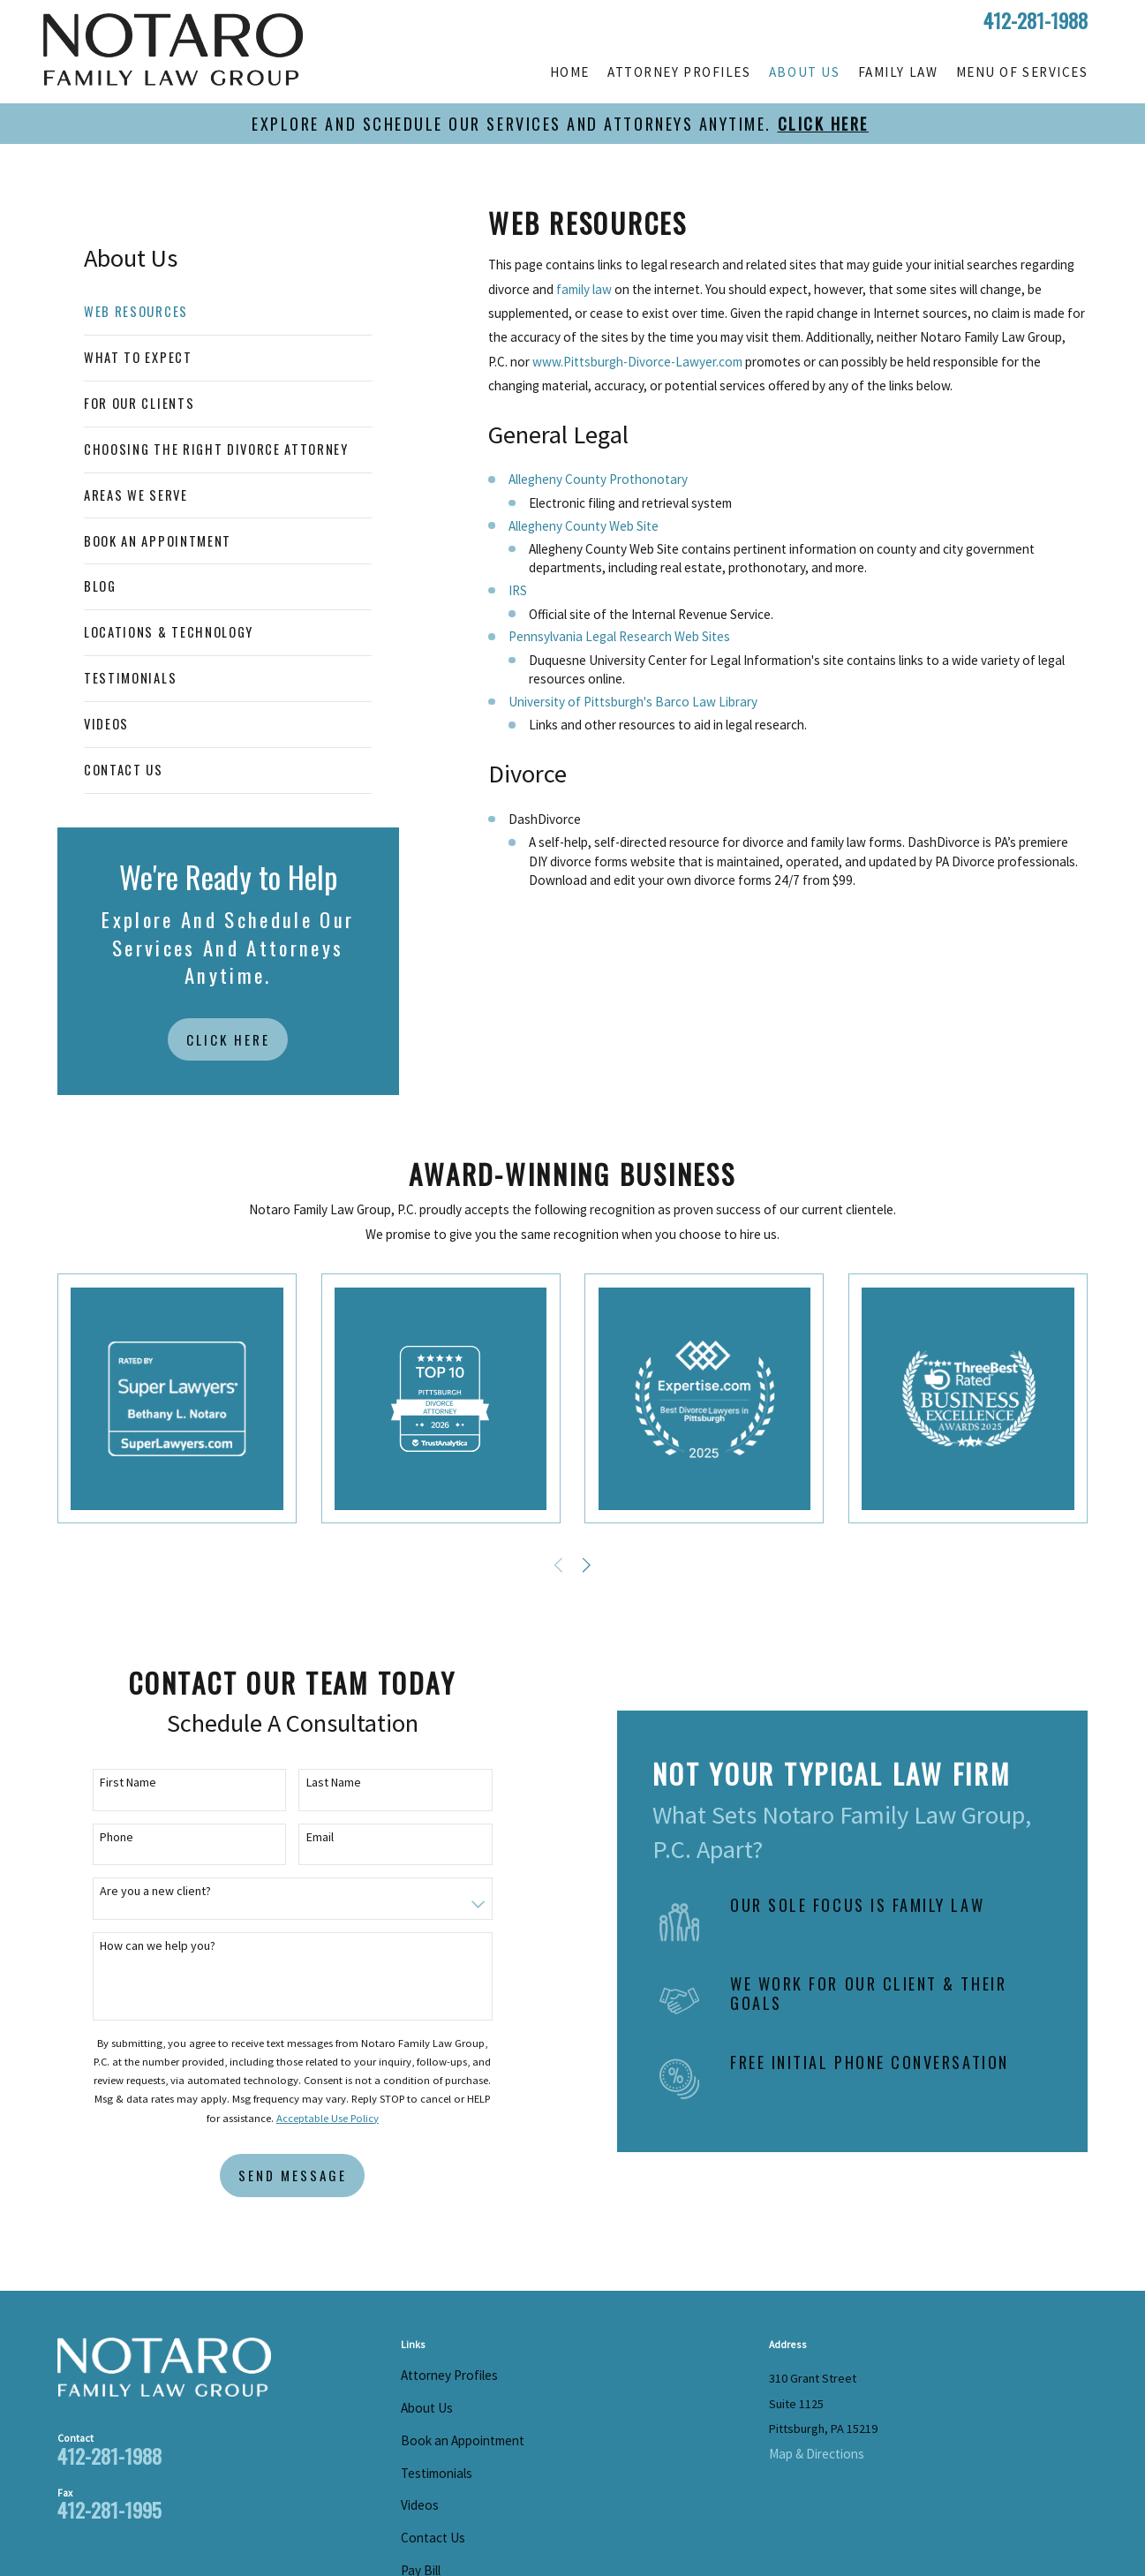 Image resolution: width=1145 pixels, height=2576 pixels. What do you see at coordinates (142, 1891) in the screenshot?
I see `Are you a new client?` at bounding box center [142, 1891].